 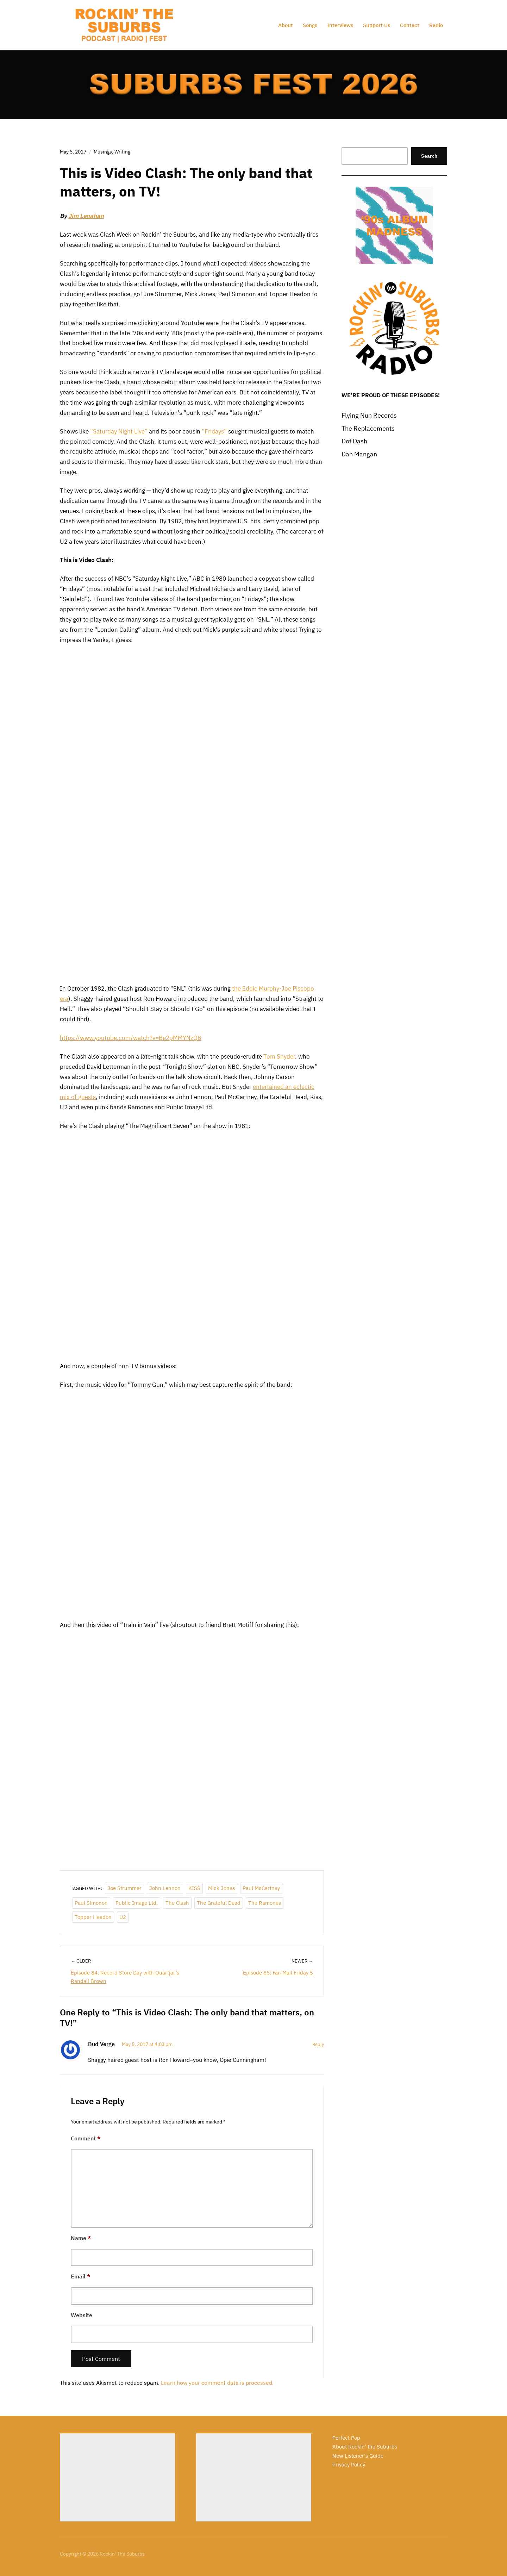 What do you see at coordinates (103, 152) in the screenshot?
I see `Musings` at bounding box center [103, 152].